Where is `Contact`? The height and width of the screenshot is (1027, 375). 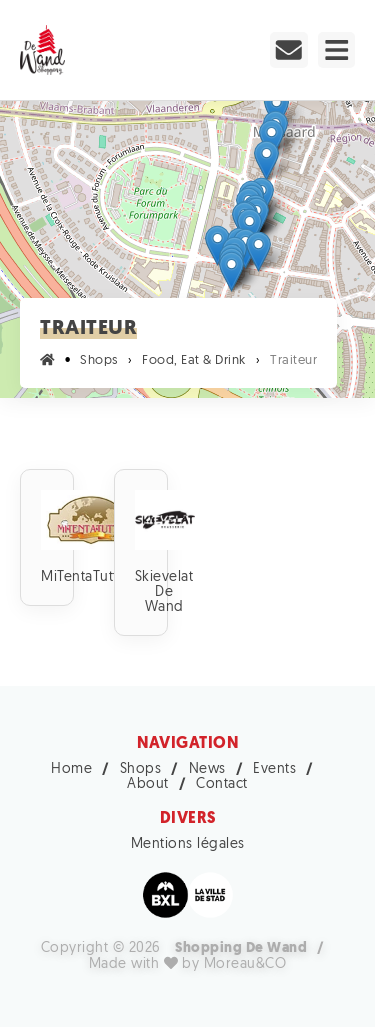 Contact is located at coordinates (222, 784).